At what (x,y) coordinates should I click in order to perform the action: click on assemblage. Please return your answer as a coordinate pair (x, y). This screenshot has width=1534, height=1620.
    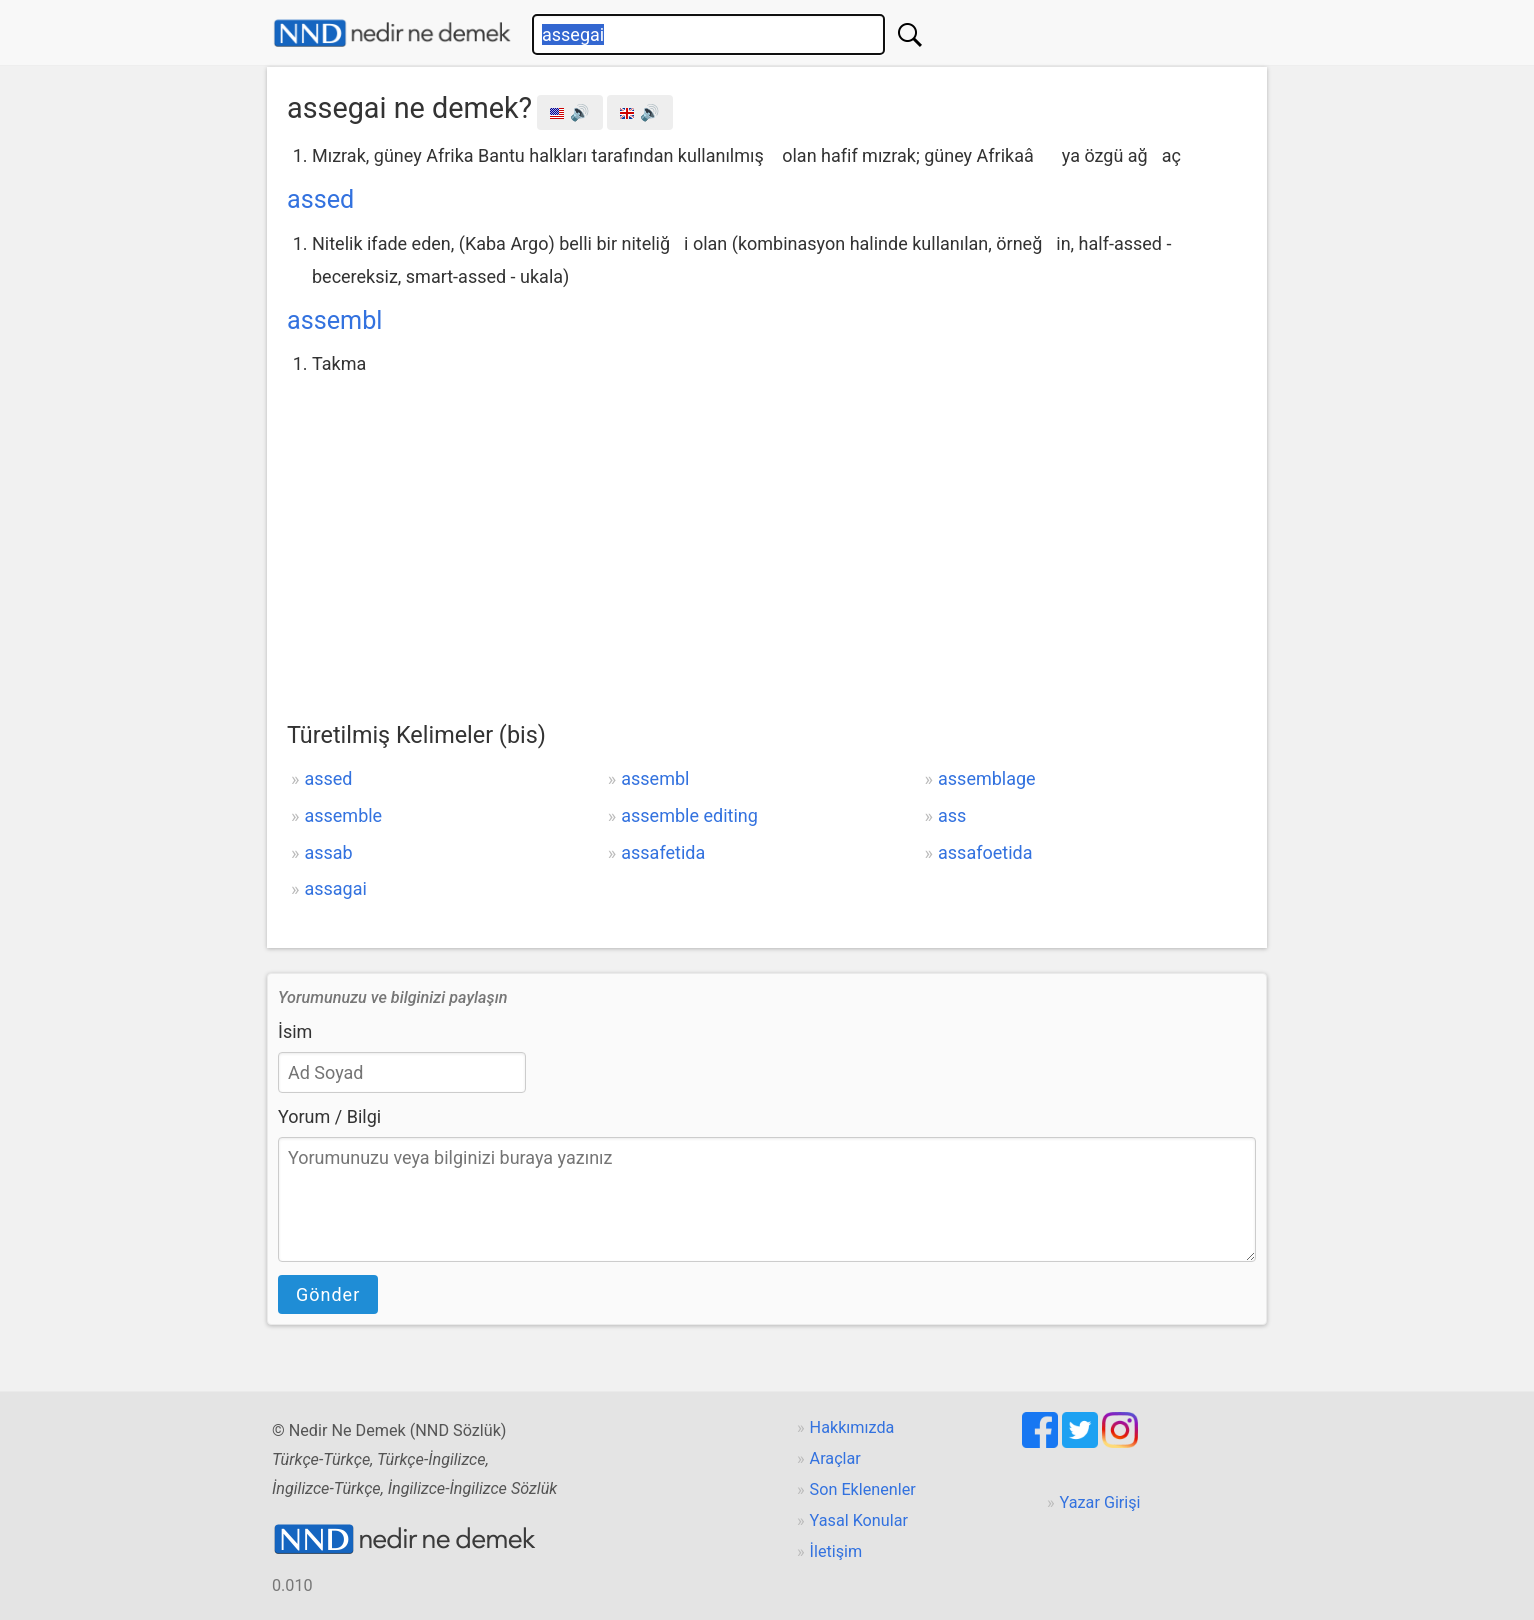
    Looking at the image, I should click on (987, 778).